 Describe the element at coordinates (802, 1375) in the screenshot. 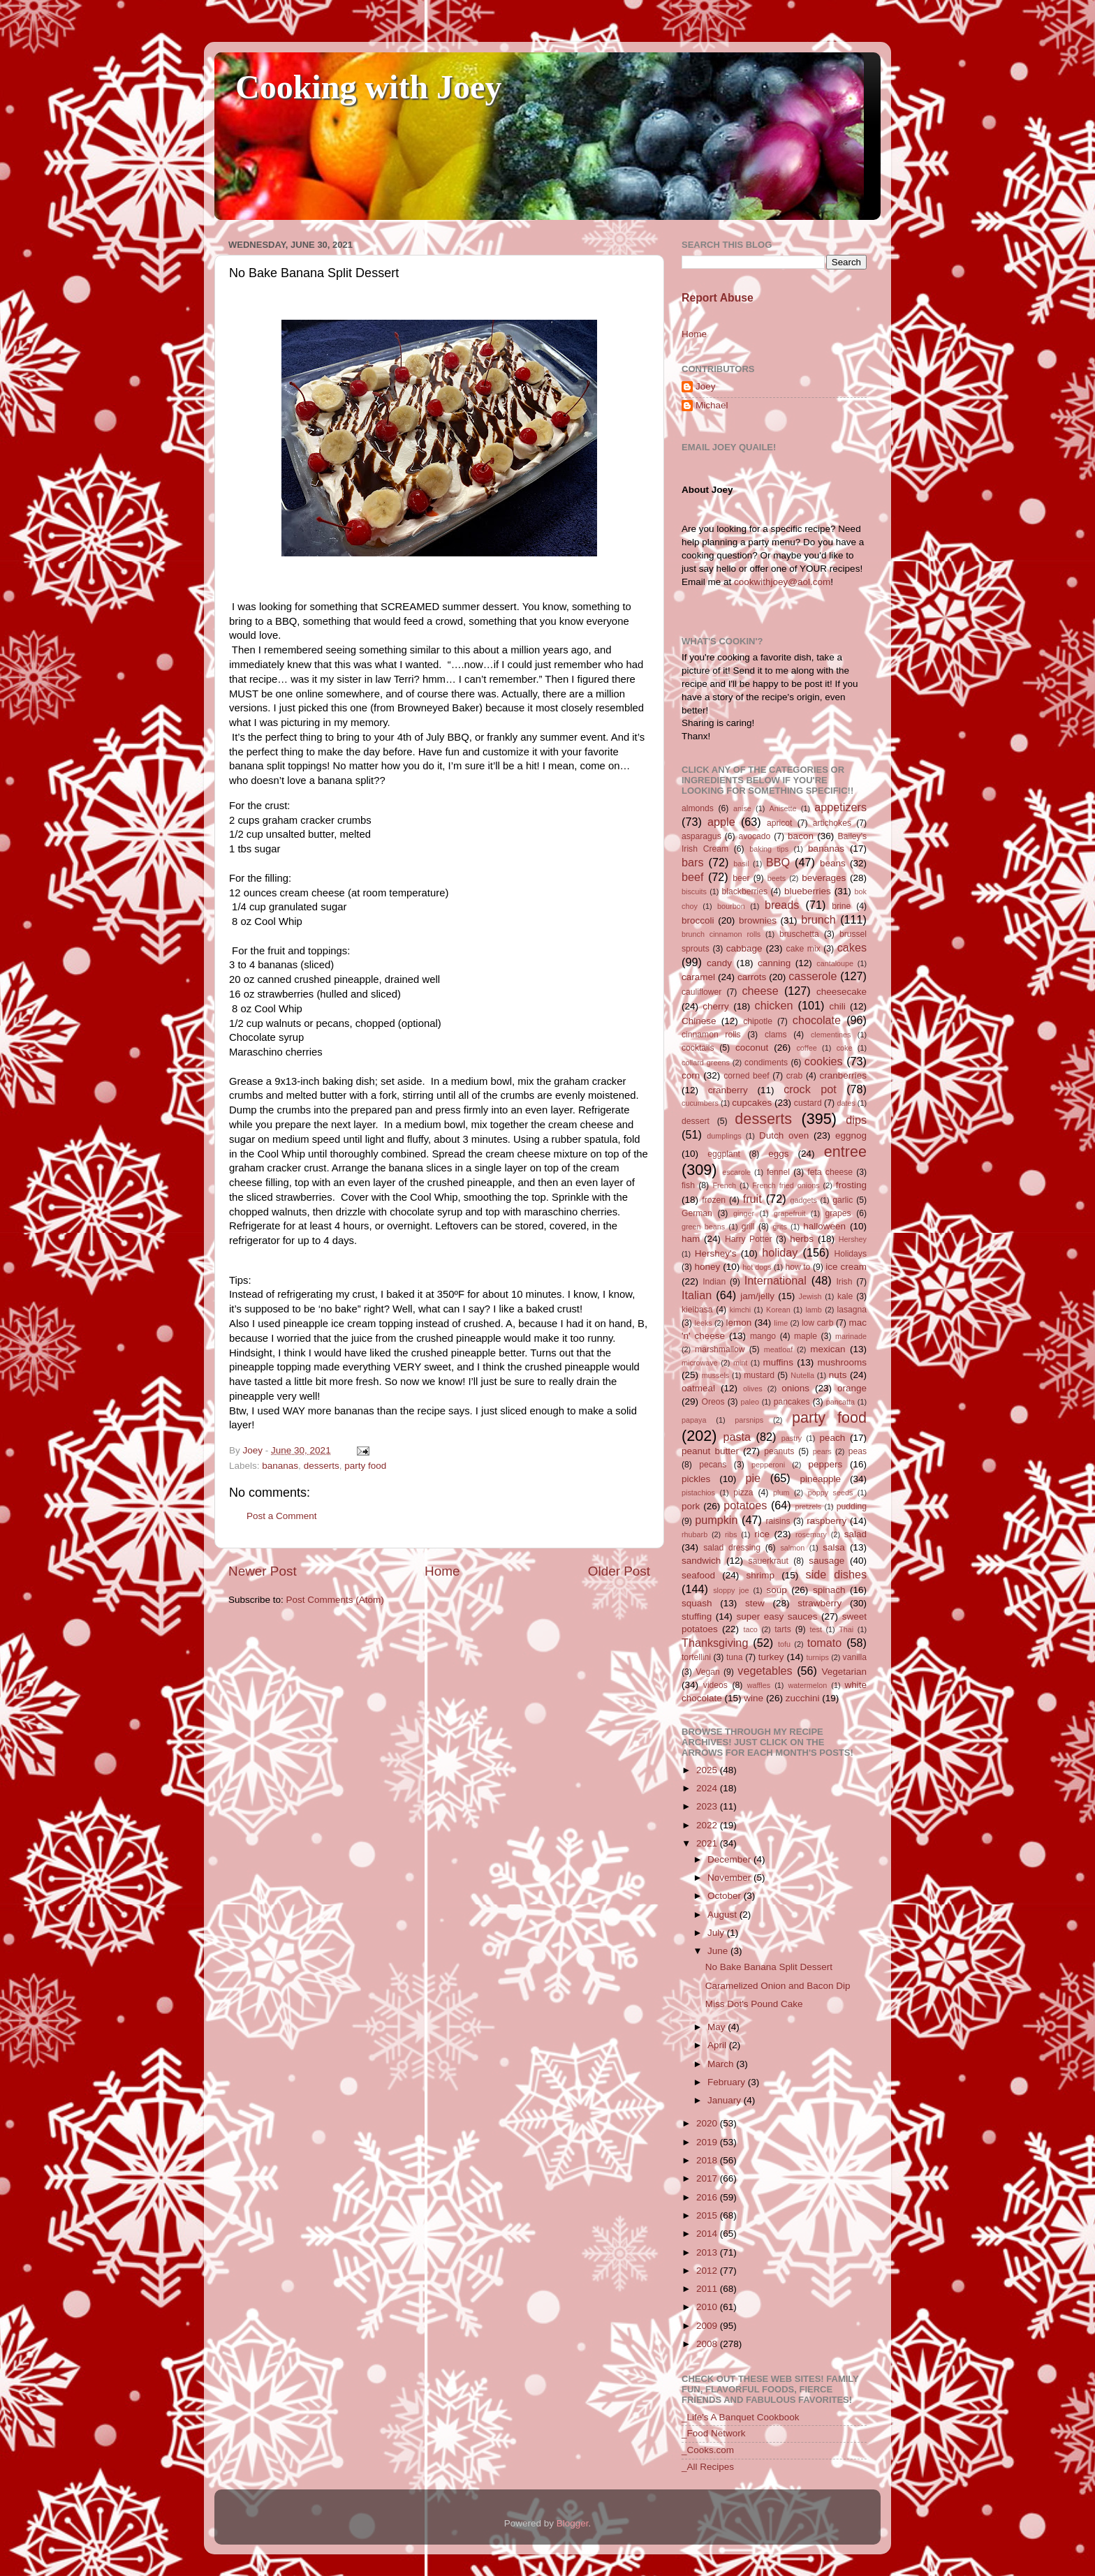

I see `Nutella` at that location.